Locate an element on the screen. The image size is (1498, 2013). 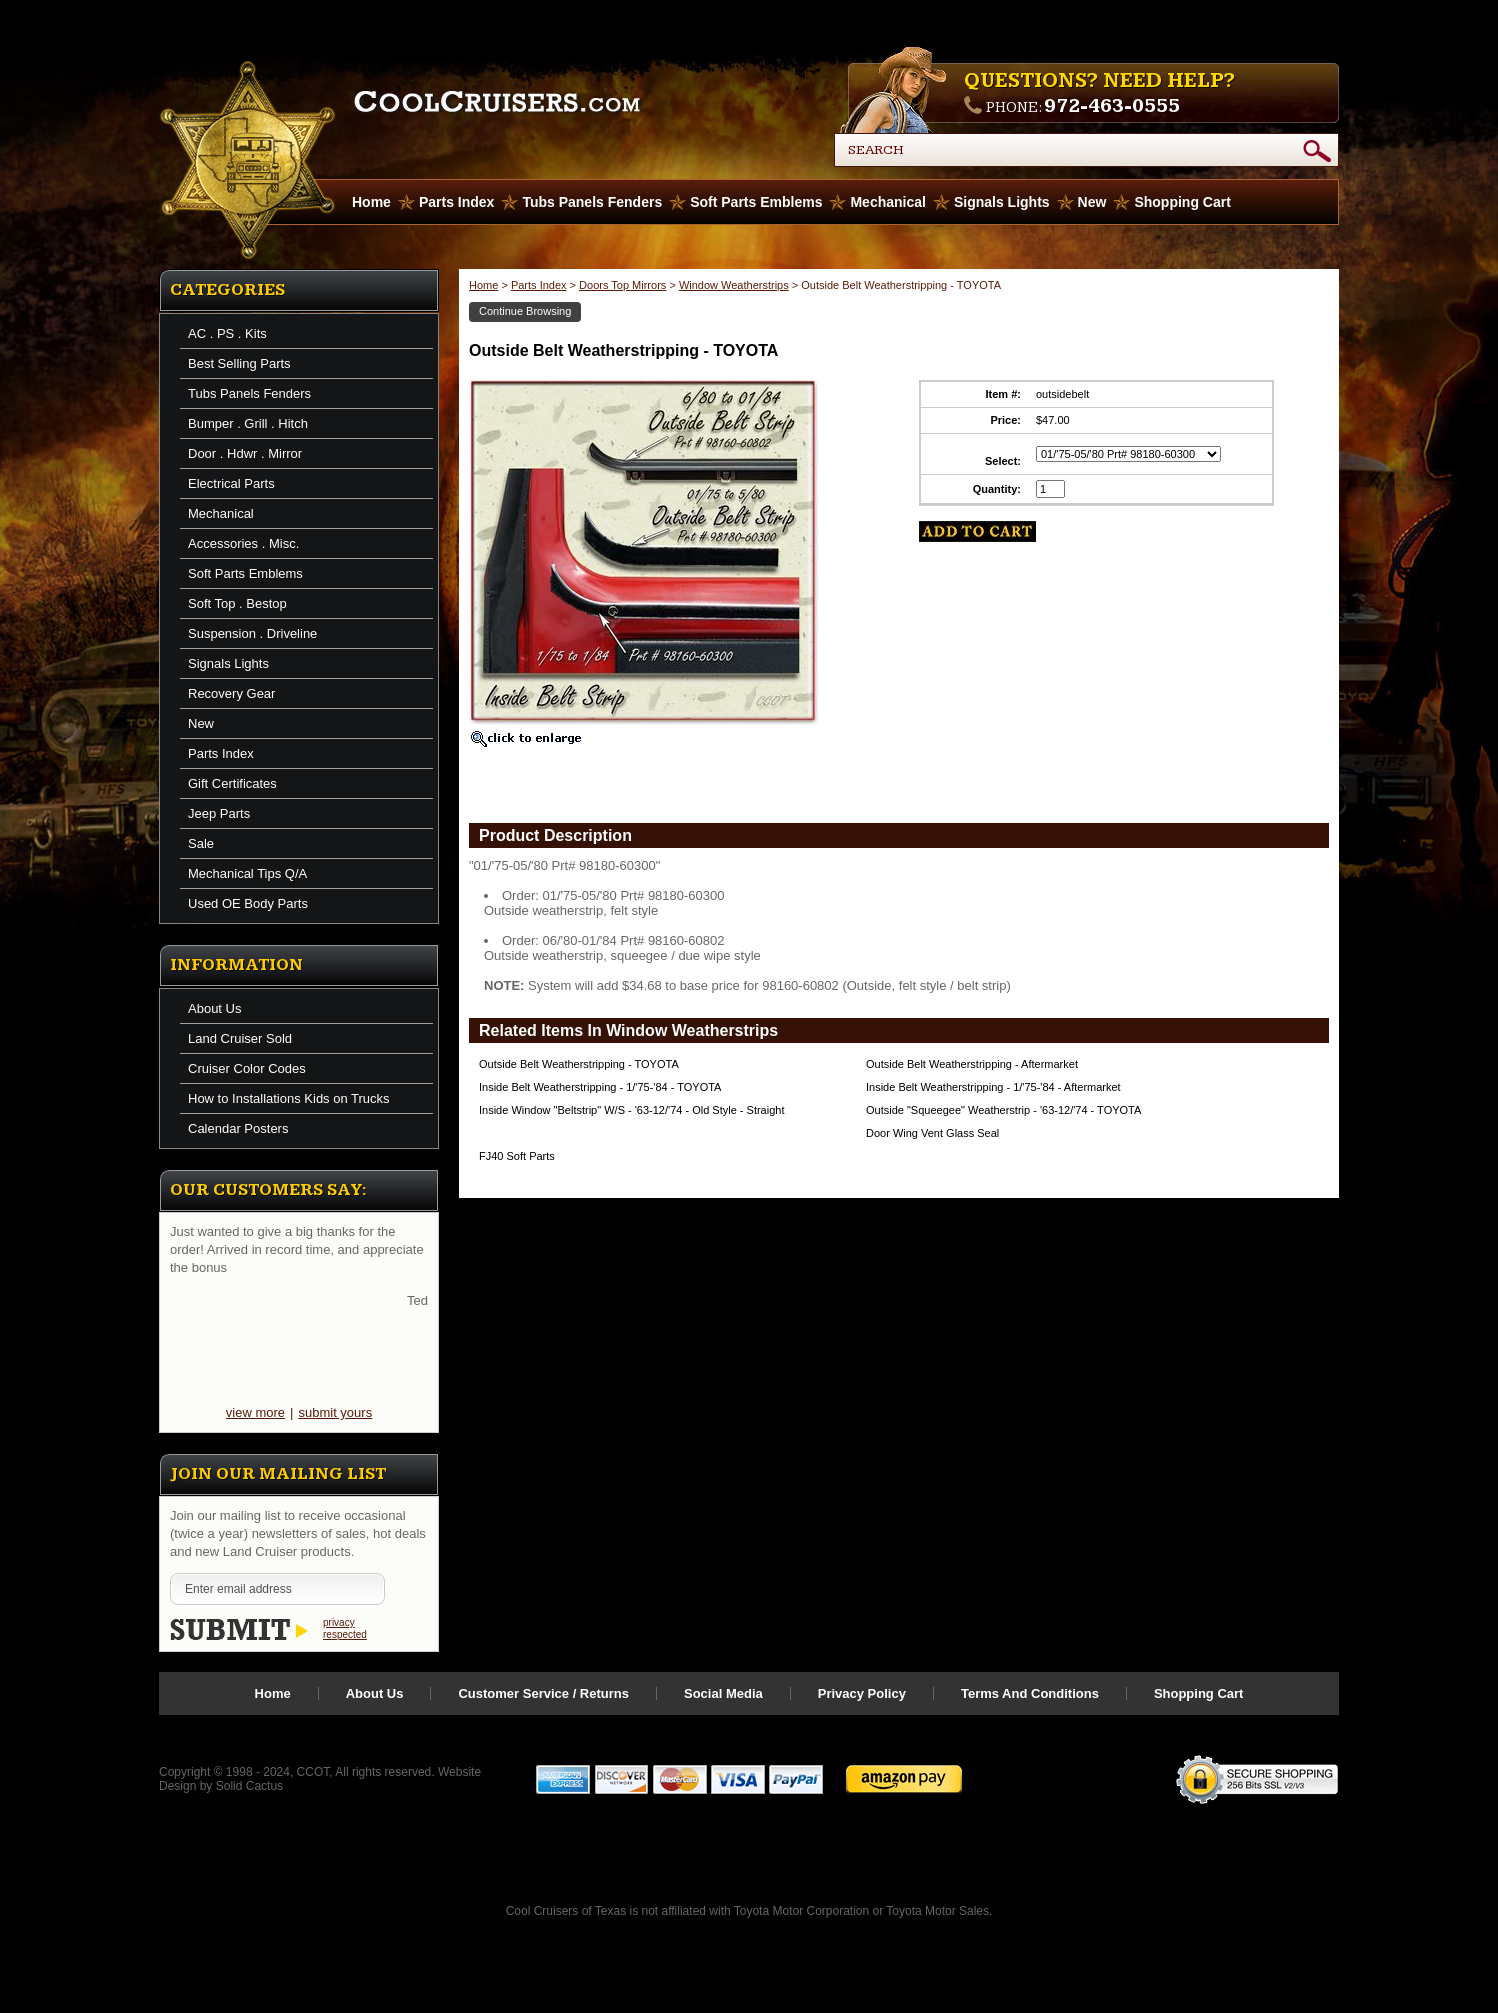
Signals Lights is located at coordinates (1002, 202).